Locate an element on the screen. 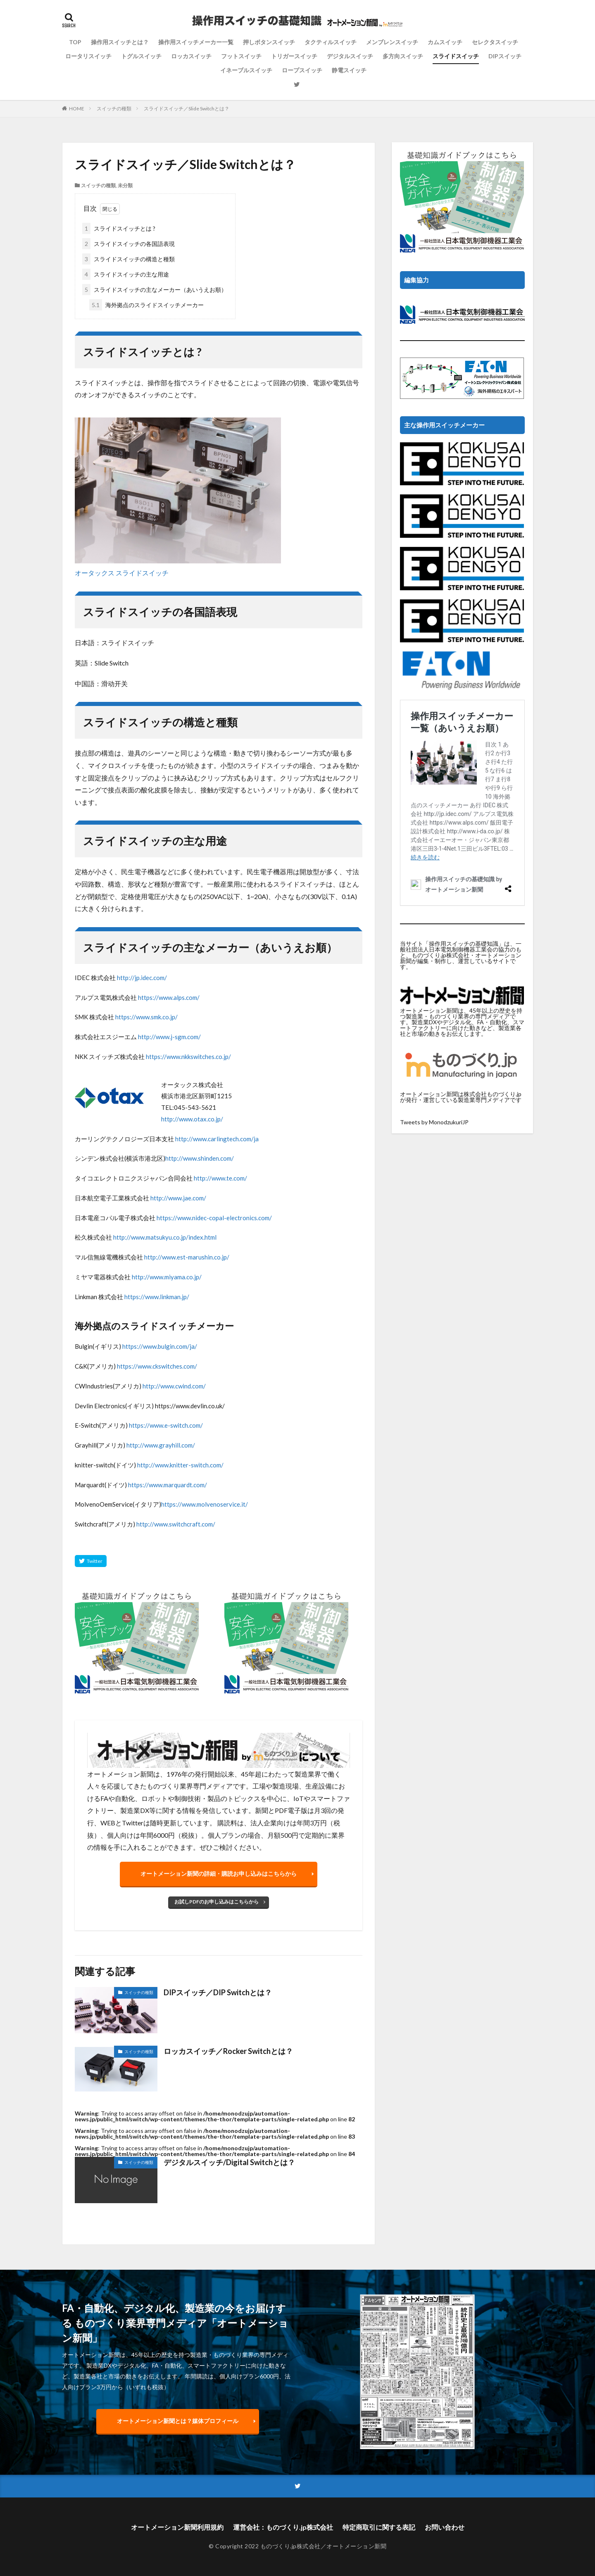  https://www.e-switch.com/ is located at coordinates (166, 1425).